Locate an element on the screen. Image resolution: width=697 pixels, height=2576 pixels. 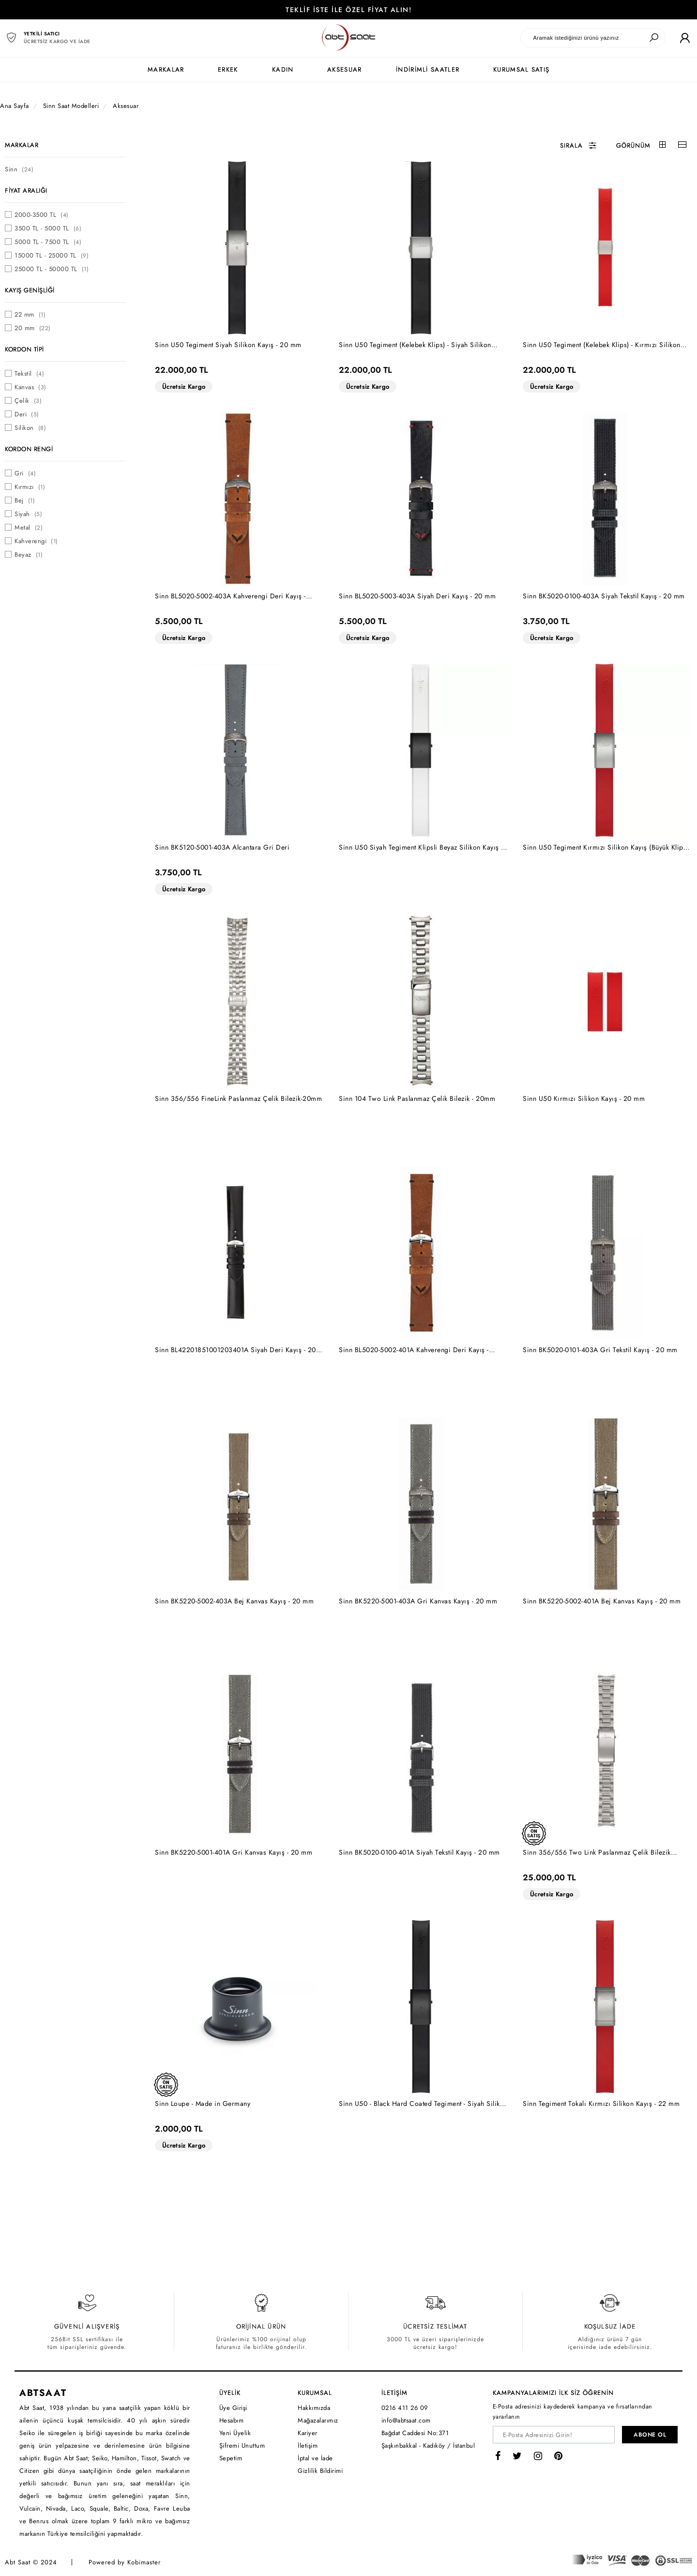
25000 TL - 50000 TL is located at coordinates (52, 269).